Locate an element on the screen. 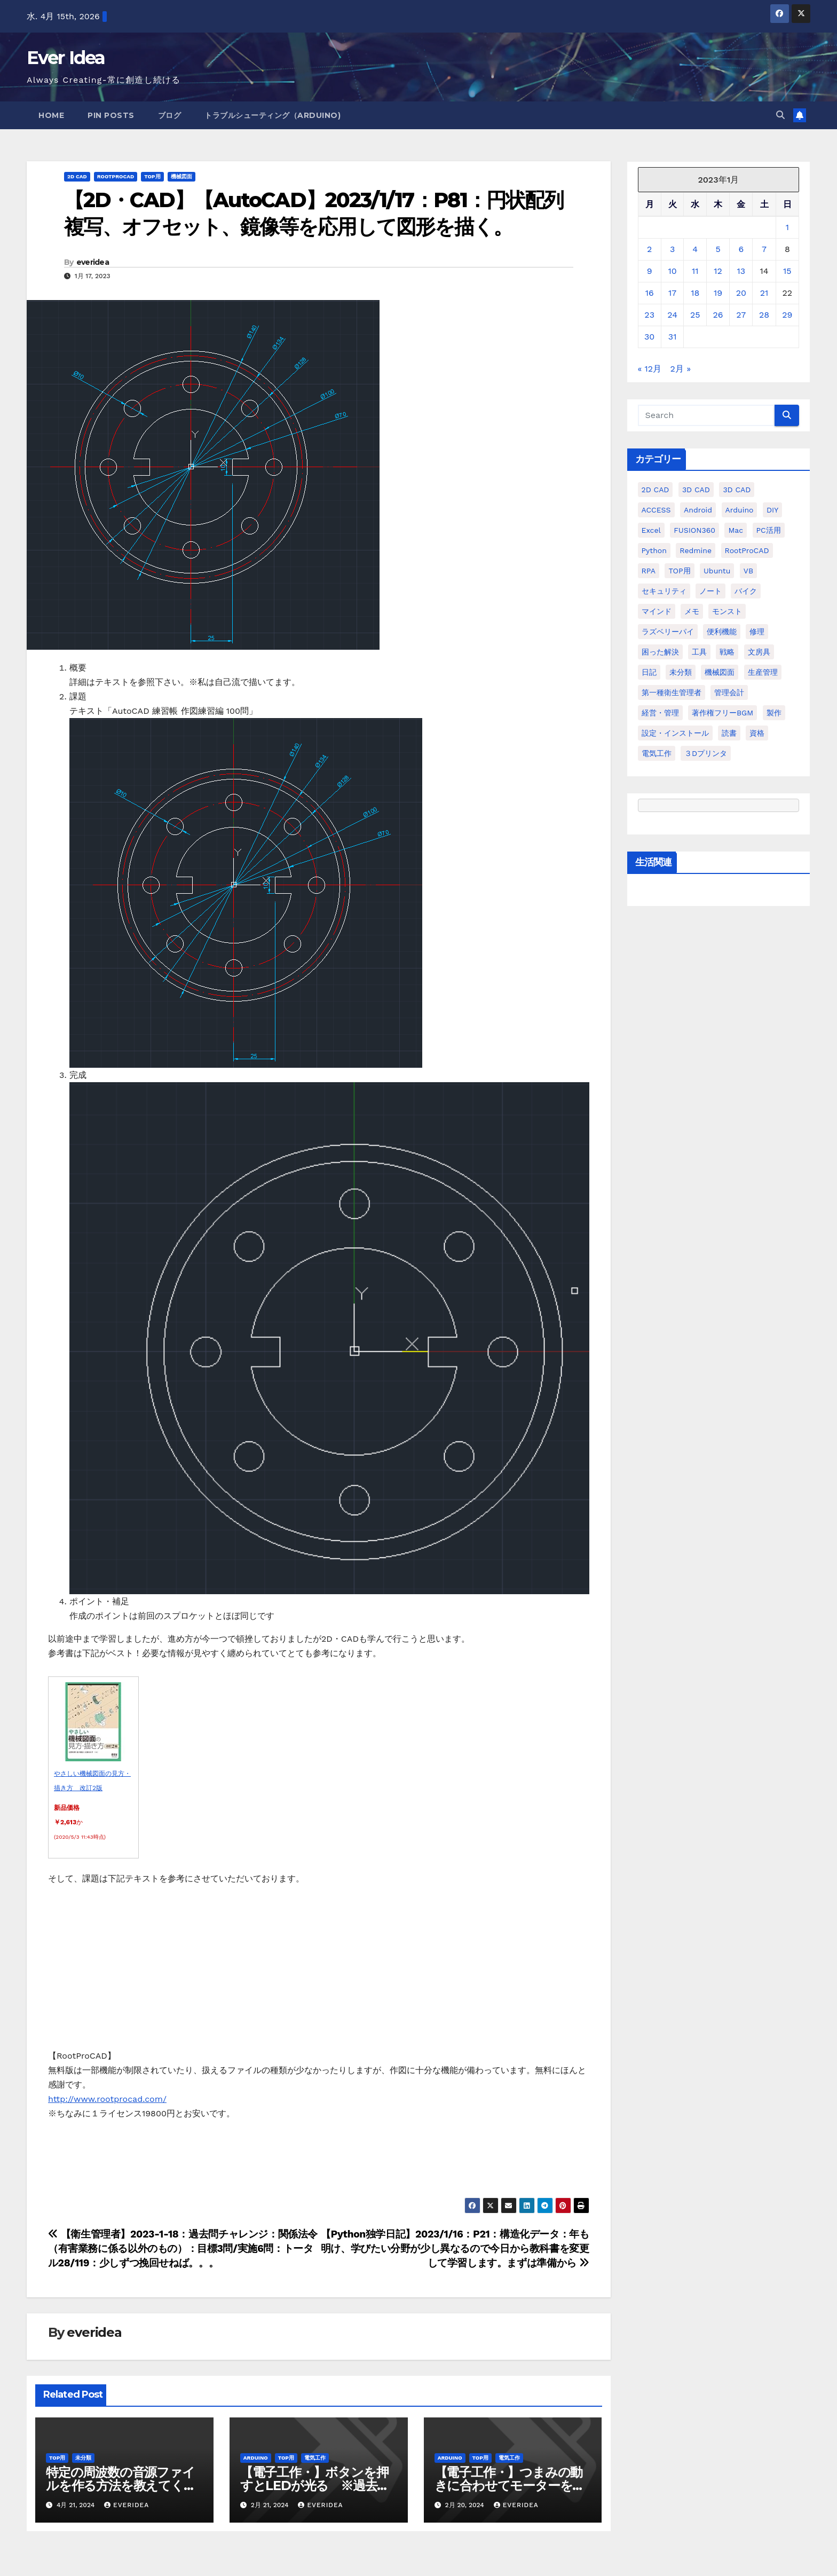 This screenshot has height=2576, width=837. RootProCAD [RootProCAD (93個の項目)] is located at coordinates (747, 550).